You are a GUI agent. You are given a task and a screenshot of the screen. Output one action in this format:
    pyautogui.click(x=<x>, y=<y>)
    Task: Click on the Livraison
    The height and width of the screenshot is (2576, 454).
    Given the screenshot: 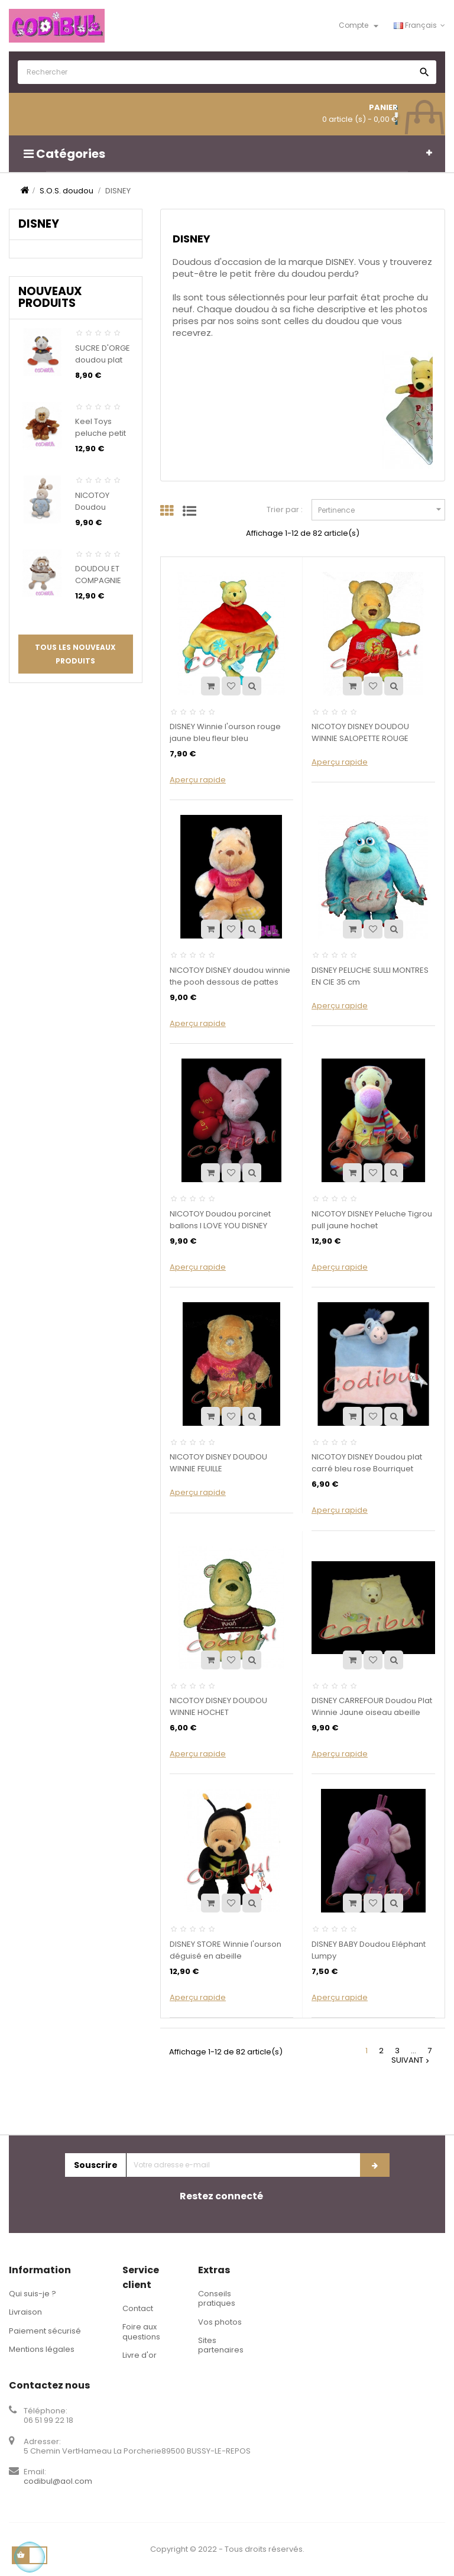 What is the action you would take?
    pyautogui.click(x=25, y=2312)
    